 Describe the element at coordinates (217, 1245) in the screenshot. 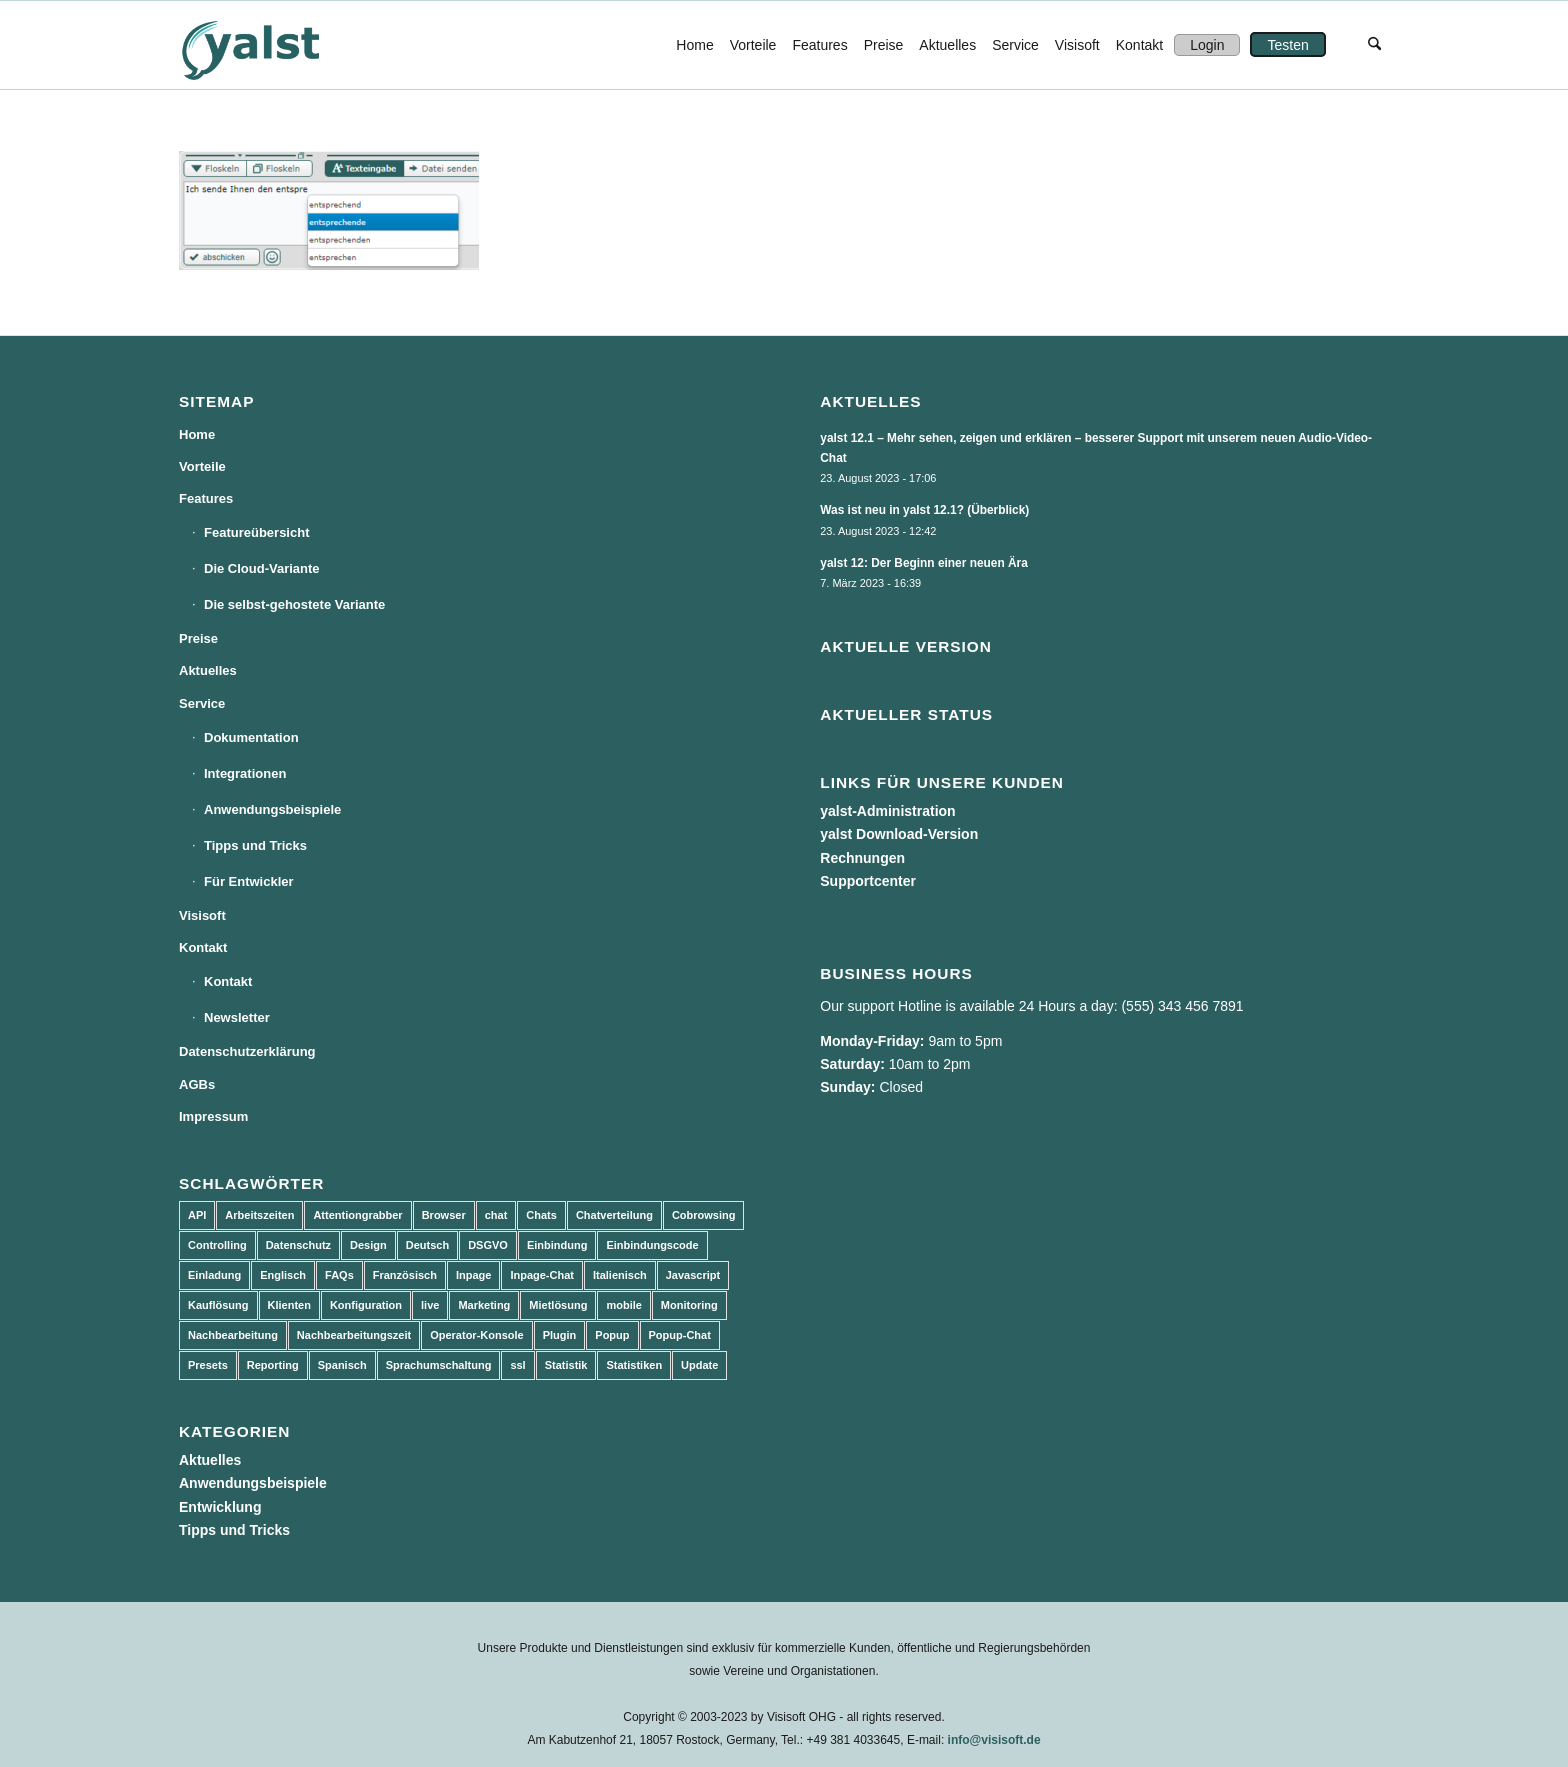

I see `Controlling [Controlling (3 Einträge)]` at that location.